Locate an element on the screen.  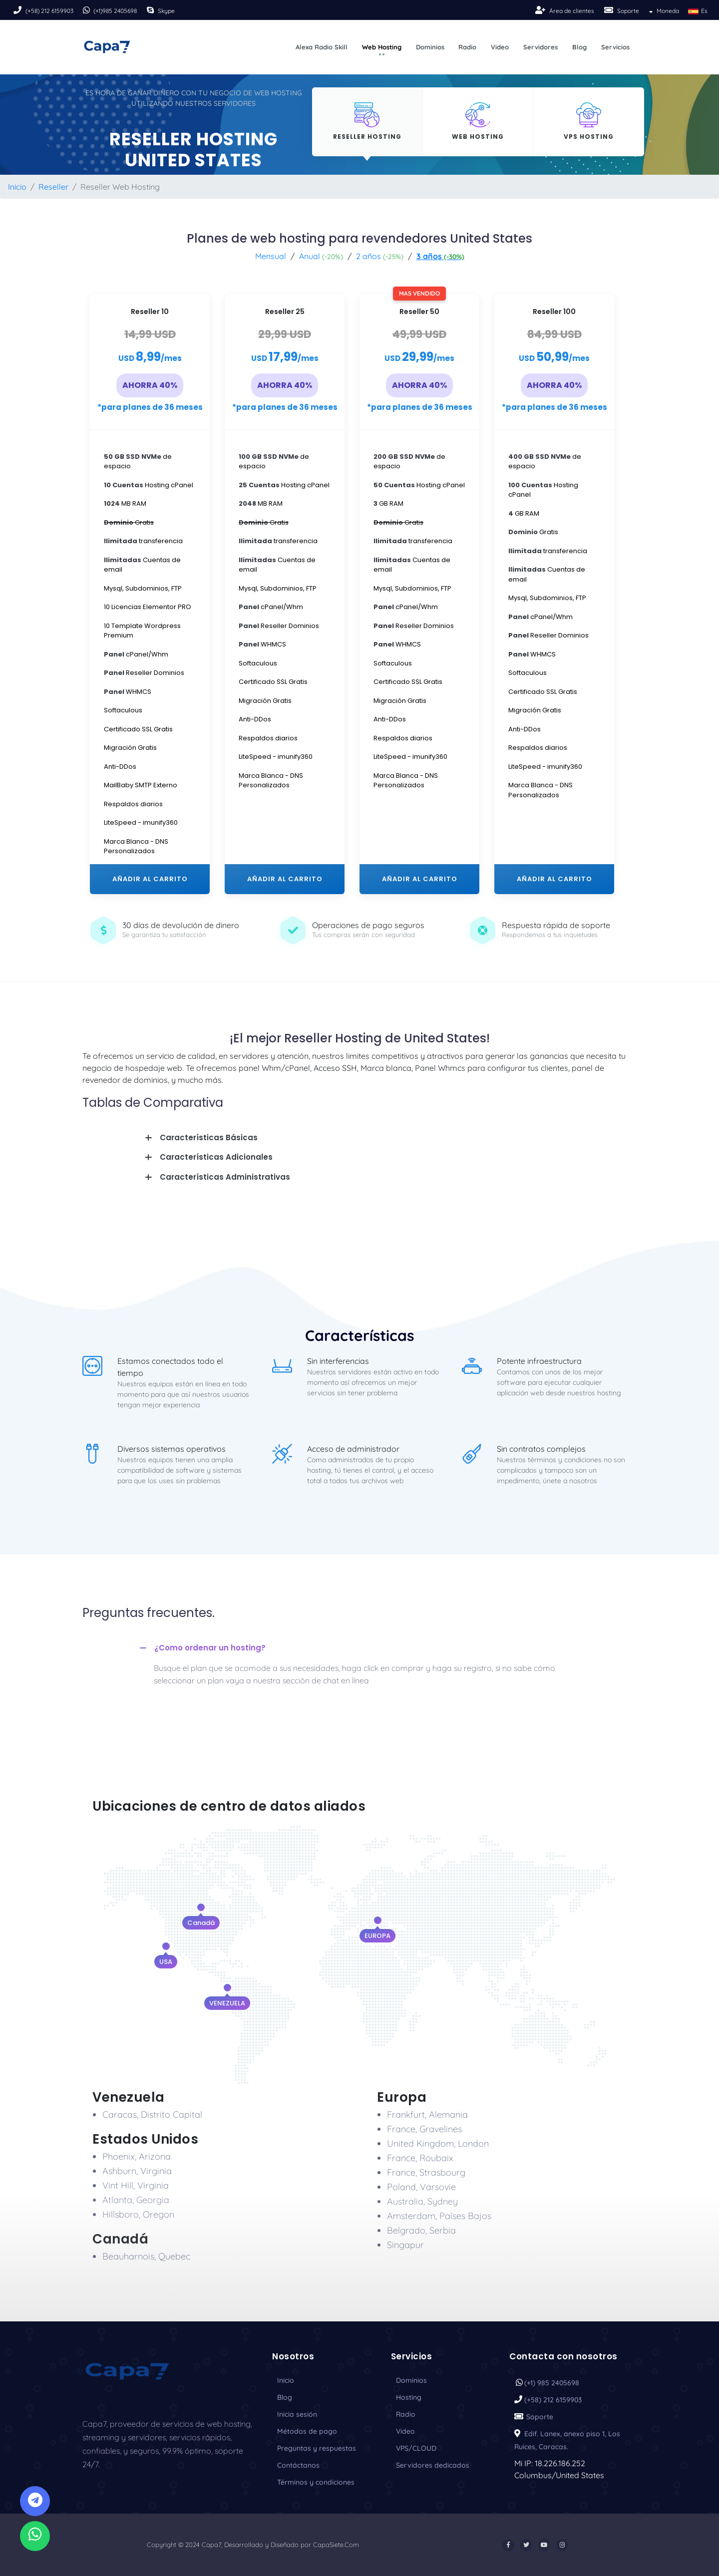
Video [button] is located at coordinates (500, 47).